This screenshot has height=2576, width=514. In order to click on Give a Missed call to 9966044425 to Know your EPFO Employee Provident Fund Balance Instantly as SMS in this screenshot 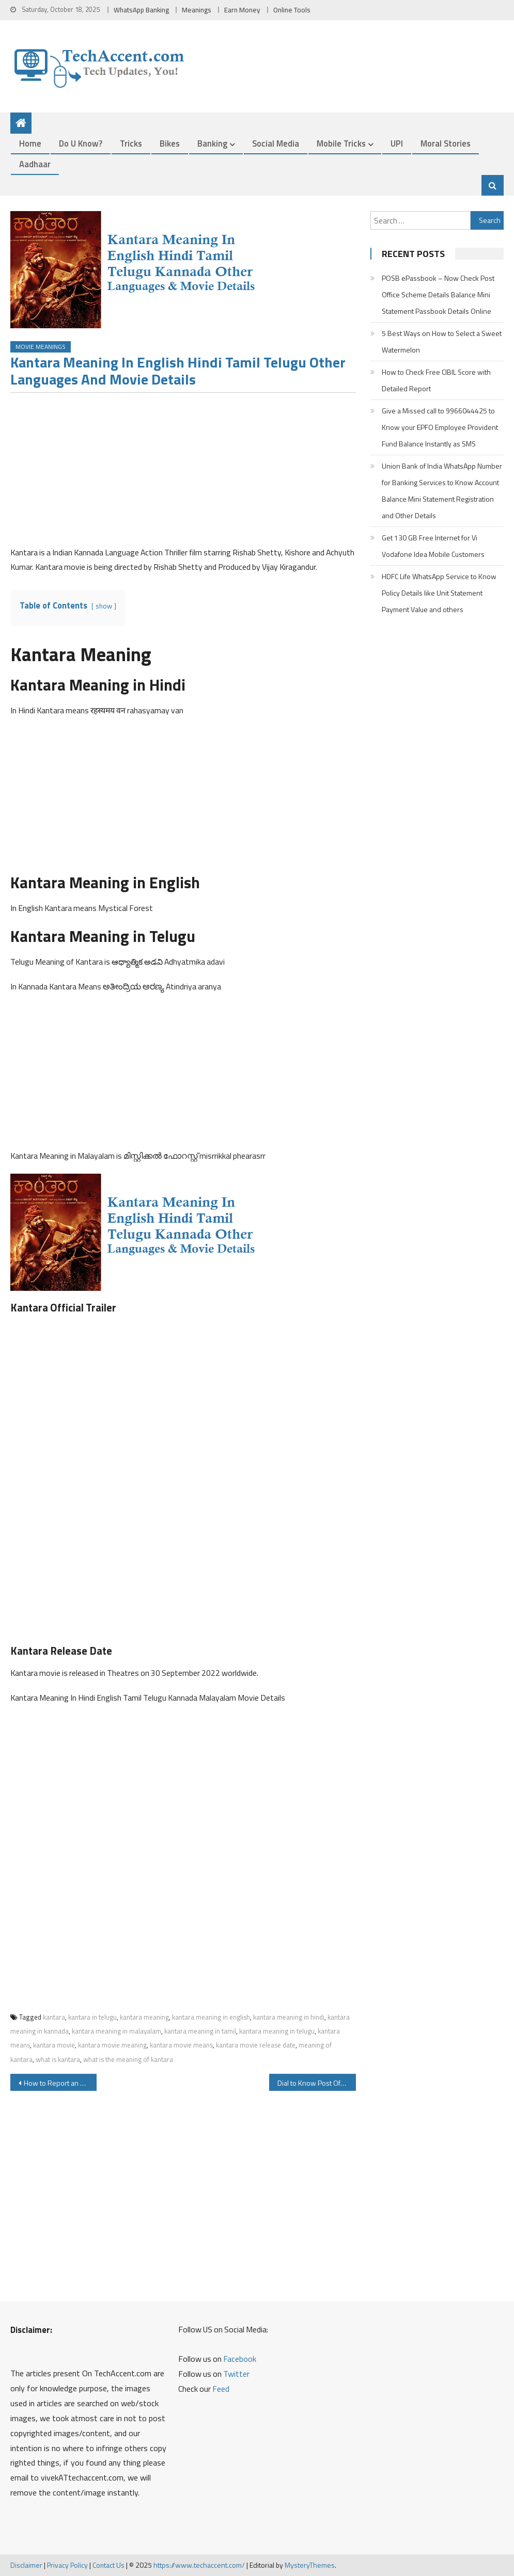, I will do `click(440, 427)`.